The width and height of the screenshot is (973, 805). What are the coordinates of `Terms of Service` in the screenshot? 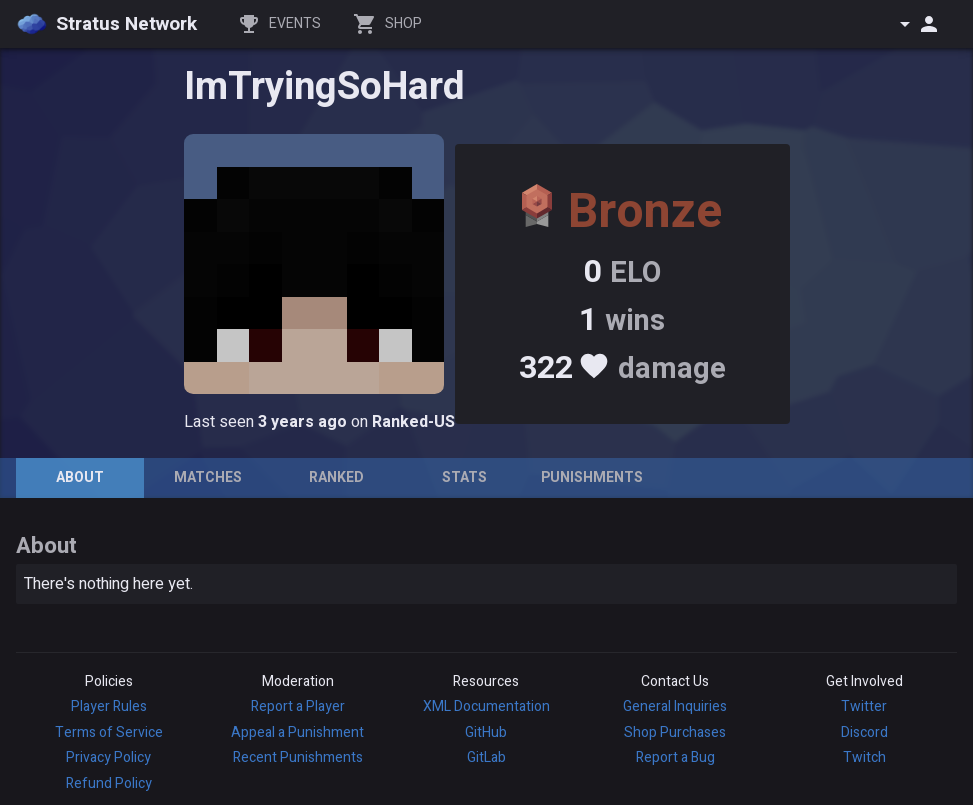 It's located at (109, 732).